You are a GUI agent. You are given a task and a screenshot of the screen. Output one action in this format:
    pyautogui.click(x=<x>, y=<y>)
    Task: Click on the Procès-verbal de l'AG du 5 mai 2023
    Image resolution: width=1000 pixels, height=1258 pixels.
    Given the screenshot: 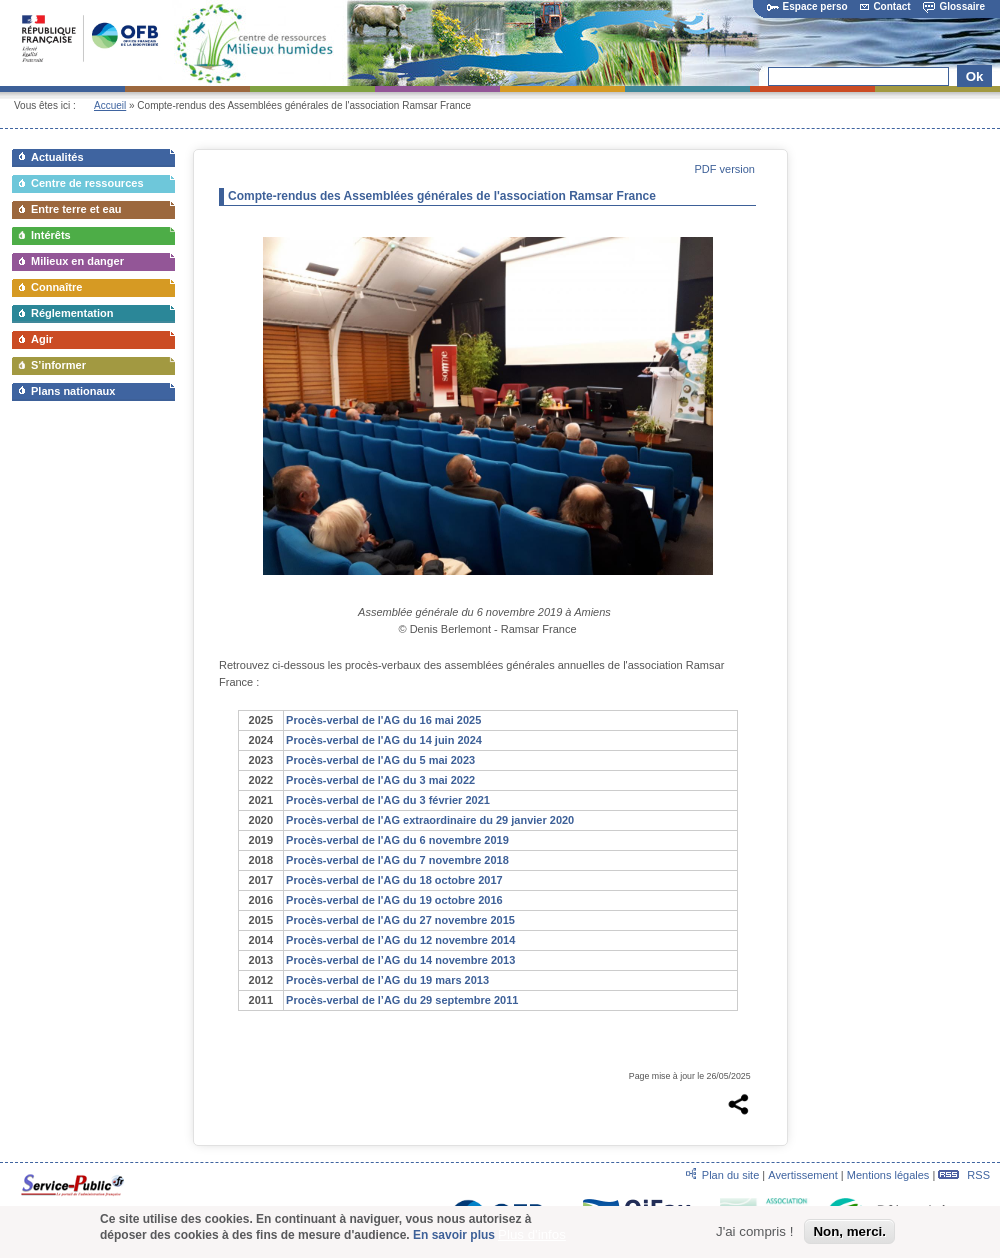 What is the action you would take?
    pyautogui.click(x=380, y=760)
    